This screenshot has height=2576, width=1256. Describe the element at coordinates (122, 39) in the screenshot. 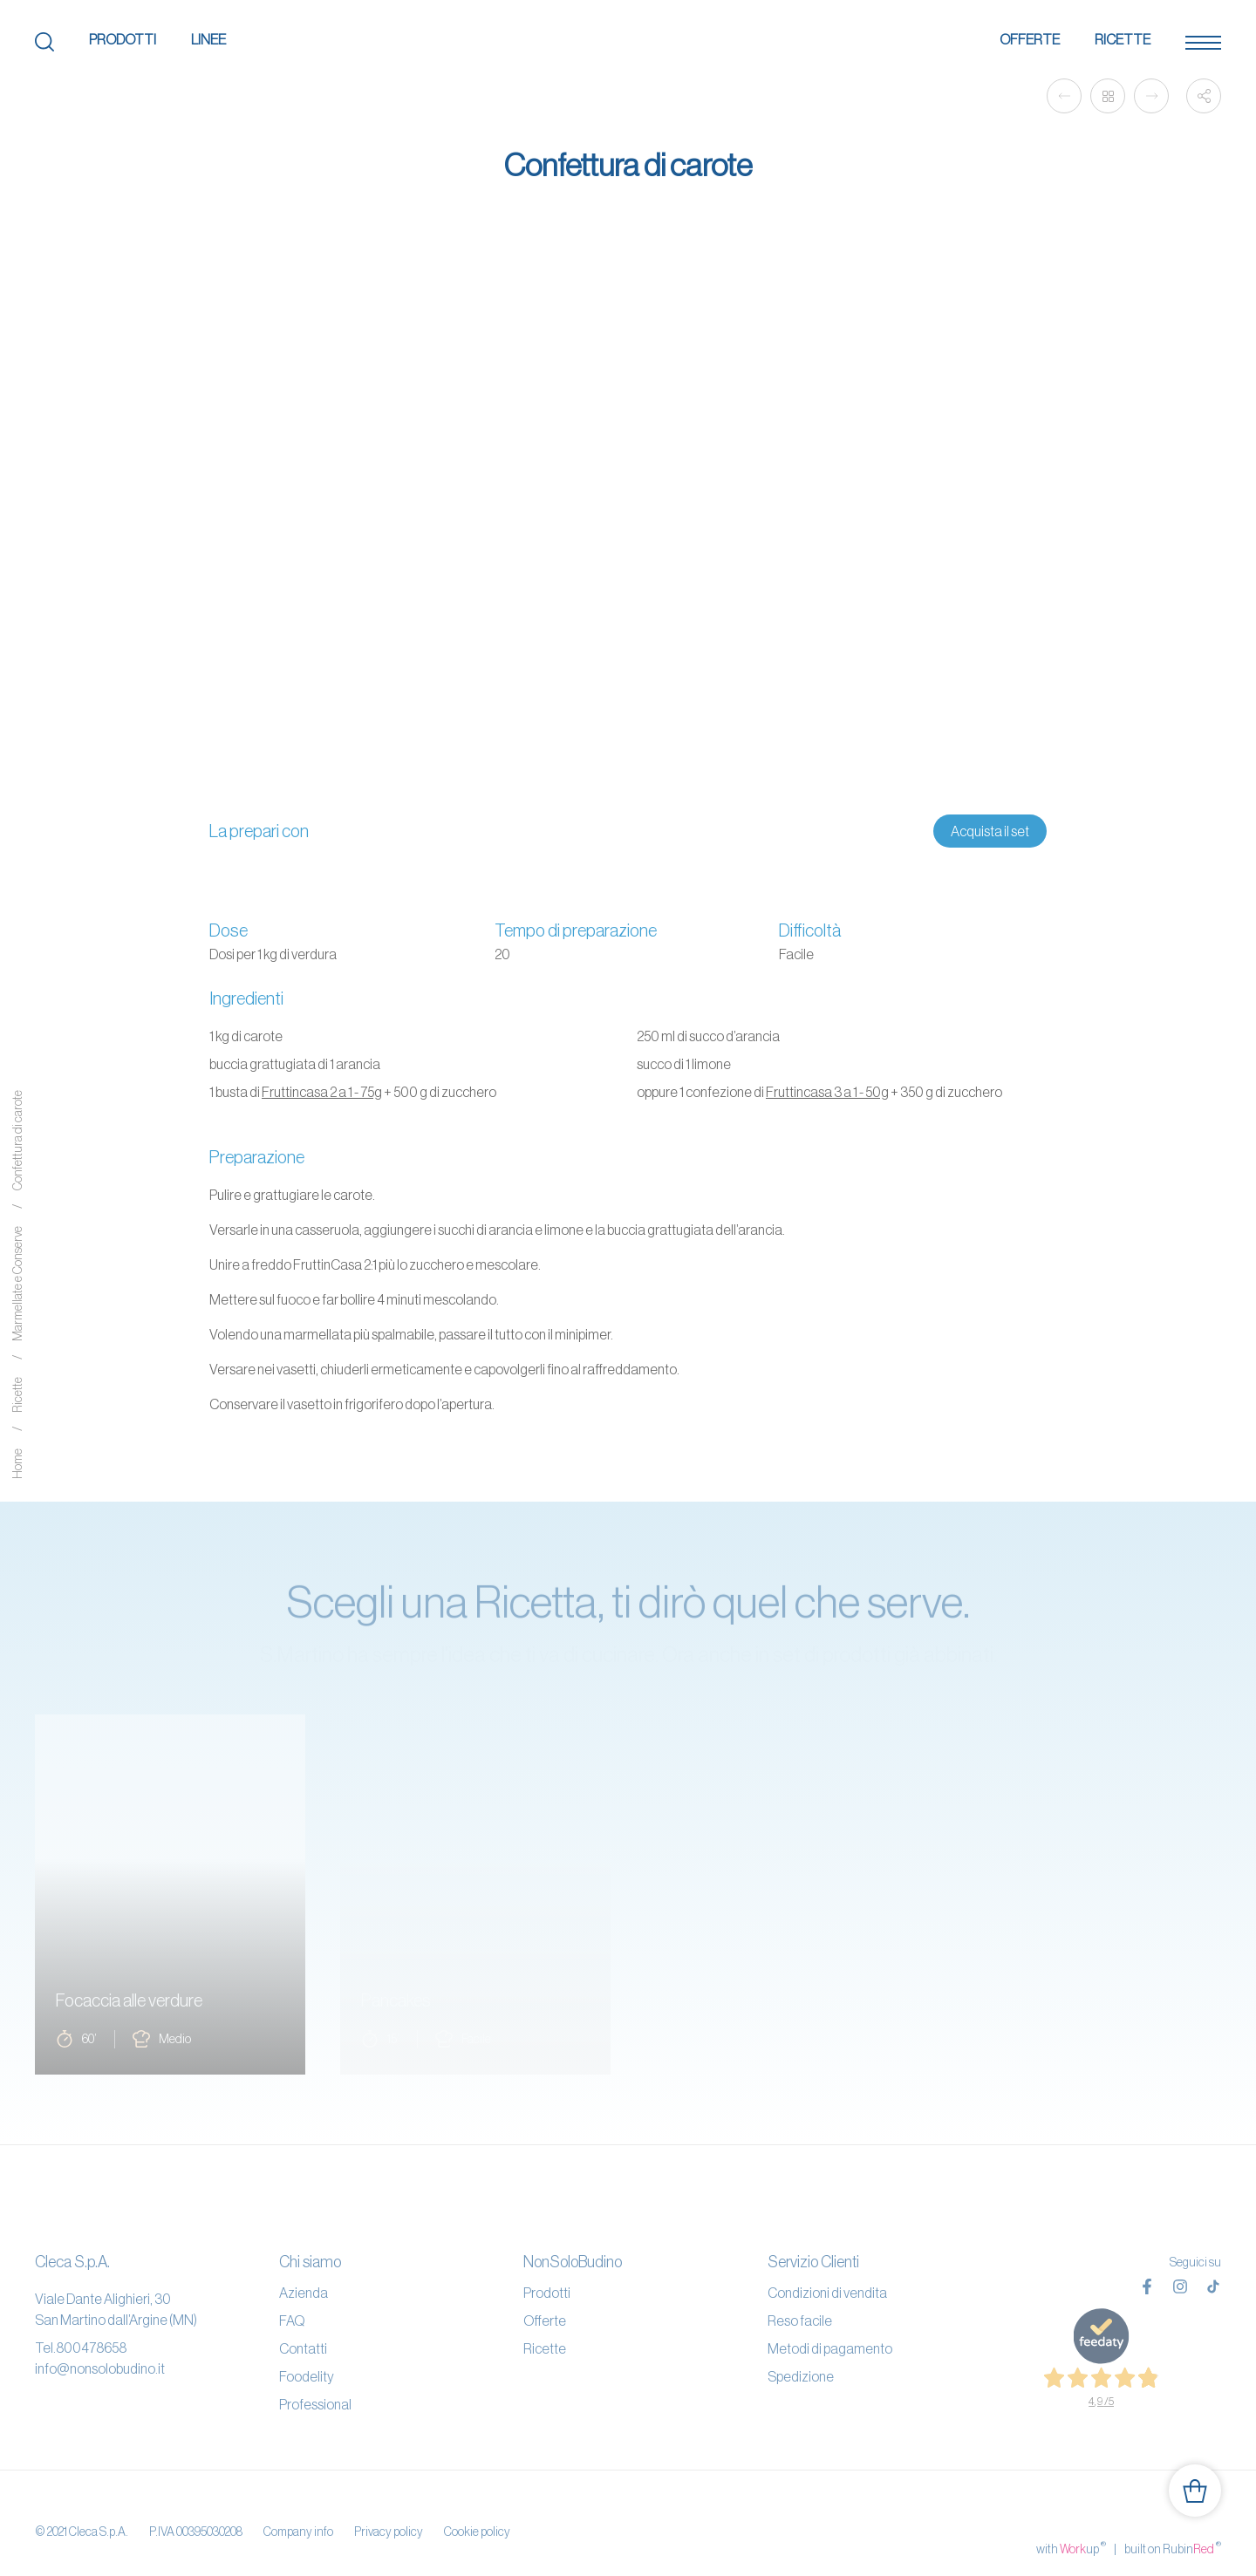

I see `Prodotti` at that location.